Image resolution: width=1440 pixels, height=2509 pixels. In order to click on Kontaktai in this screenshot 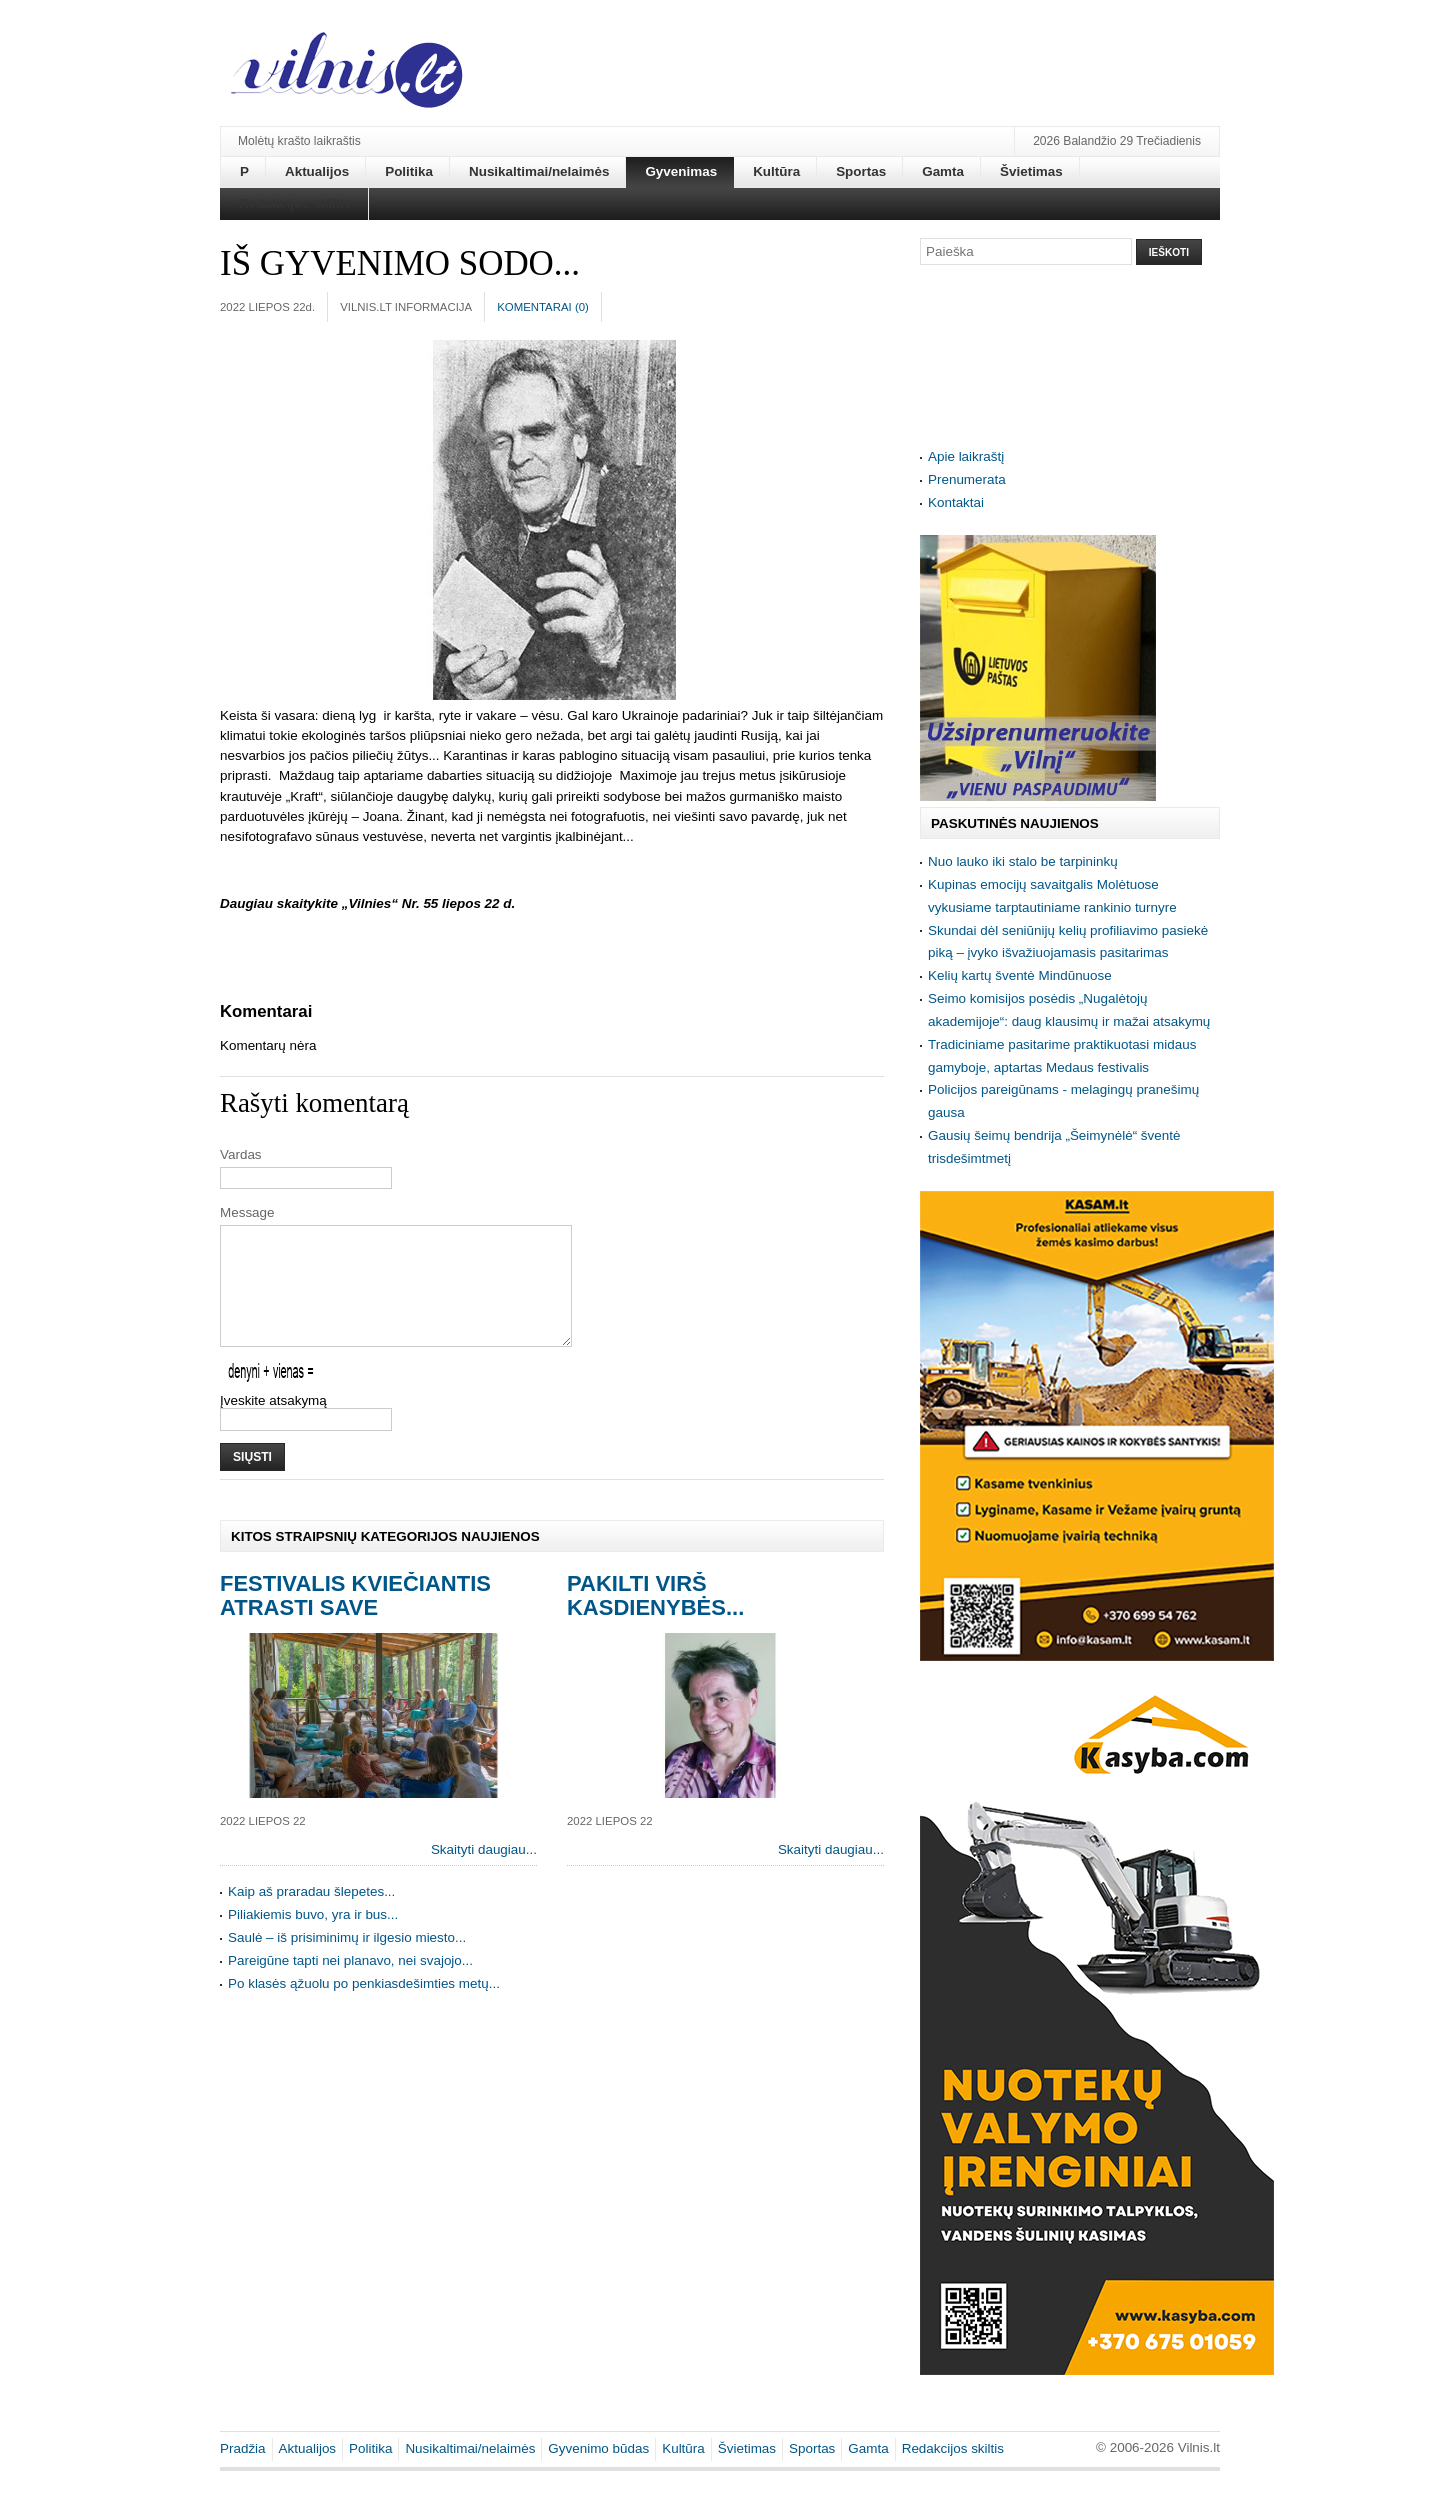, I will do `click(956, 502)`.